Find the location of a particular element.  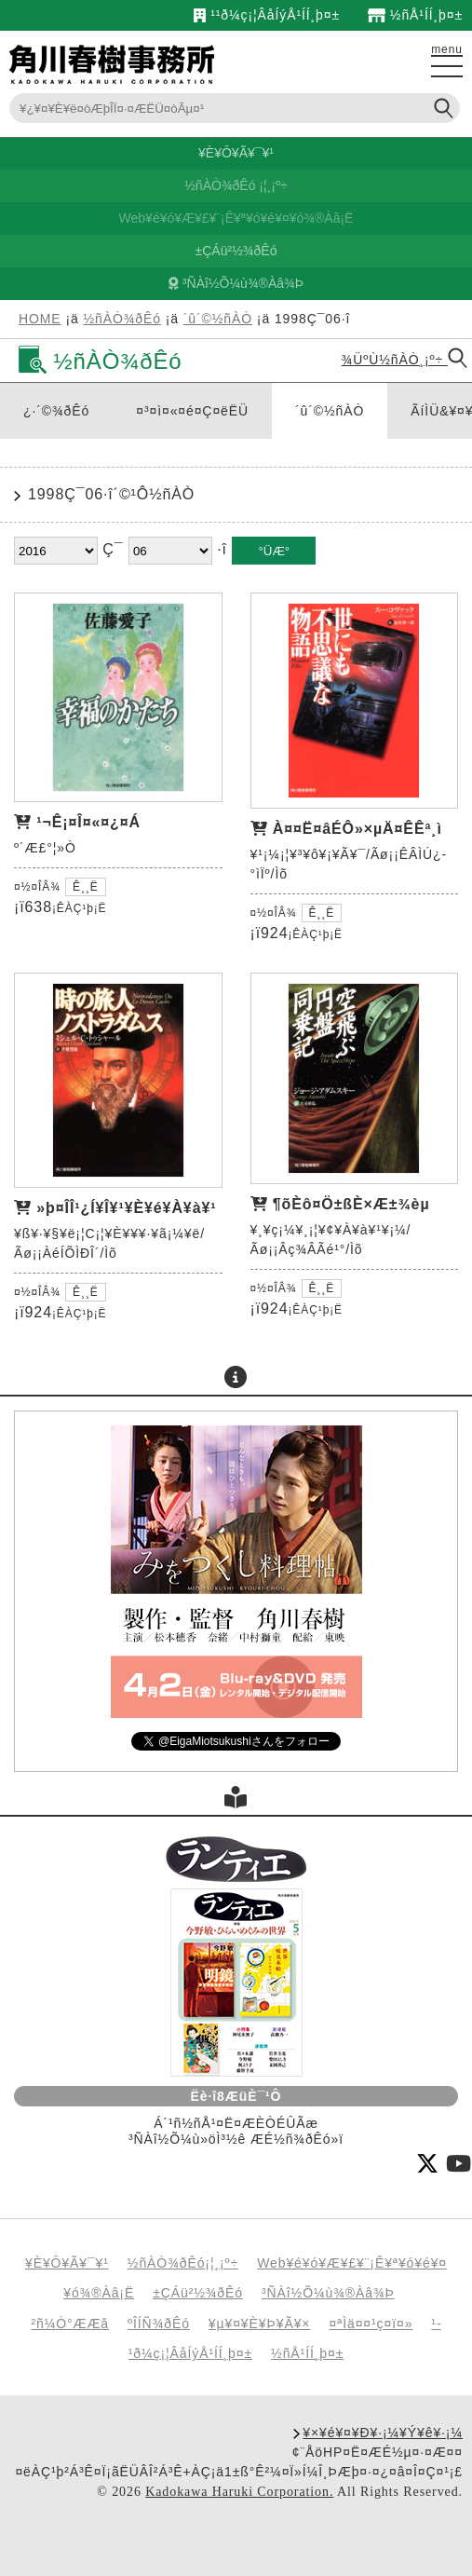

¤½¤ÎÂ¾ is located at coordinates (37, 886).